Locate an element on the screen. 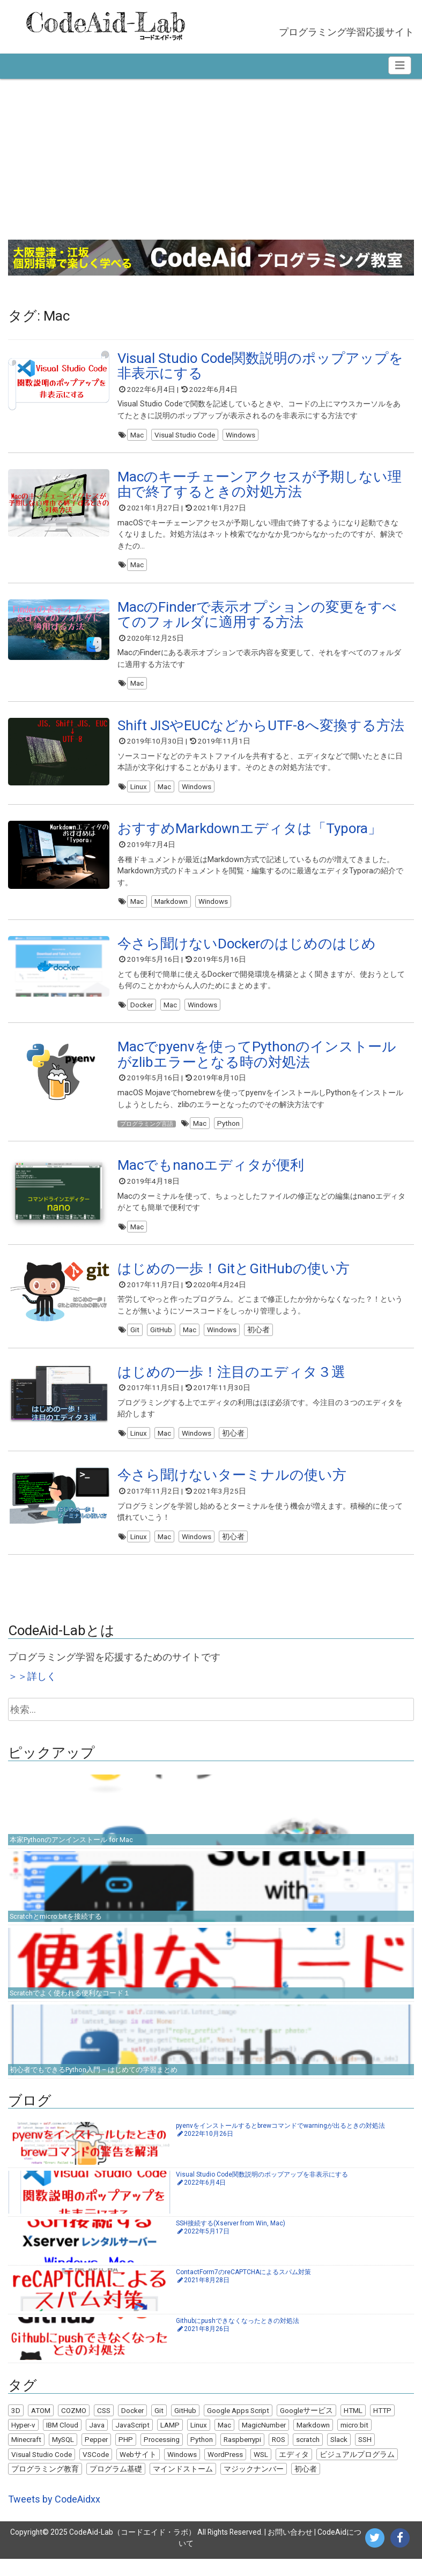 This screenshot has width=422, height=2576. Macでもnanoエディタが便利 is located at coordinates (210, 1176).